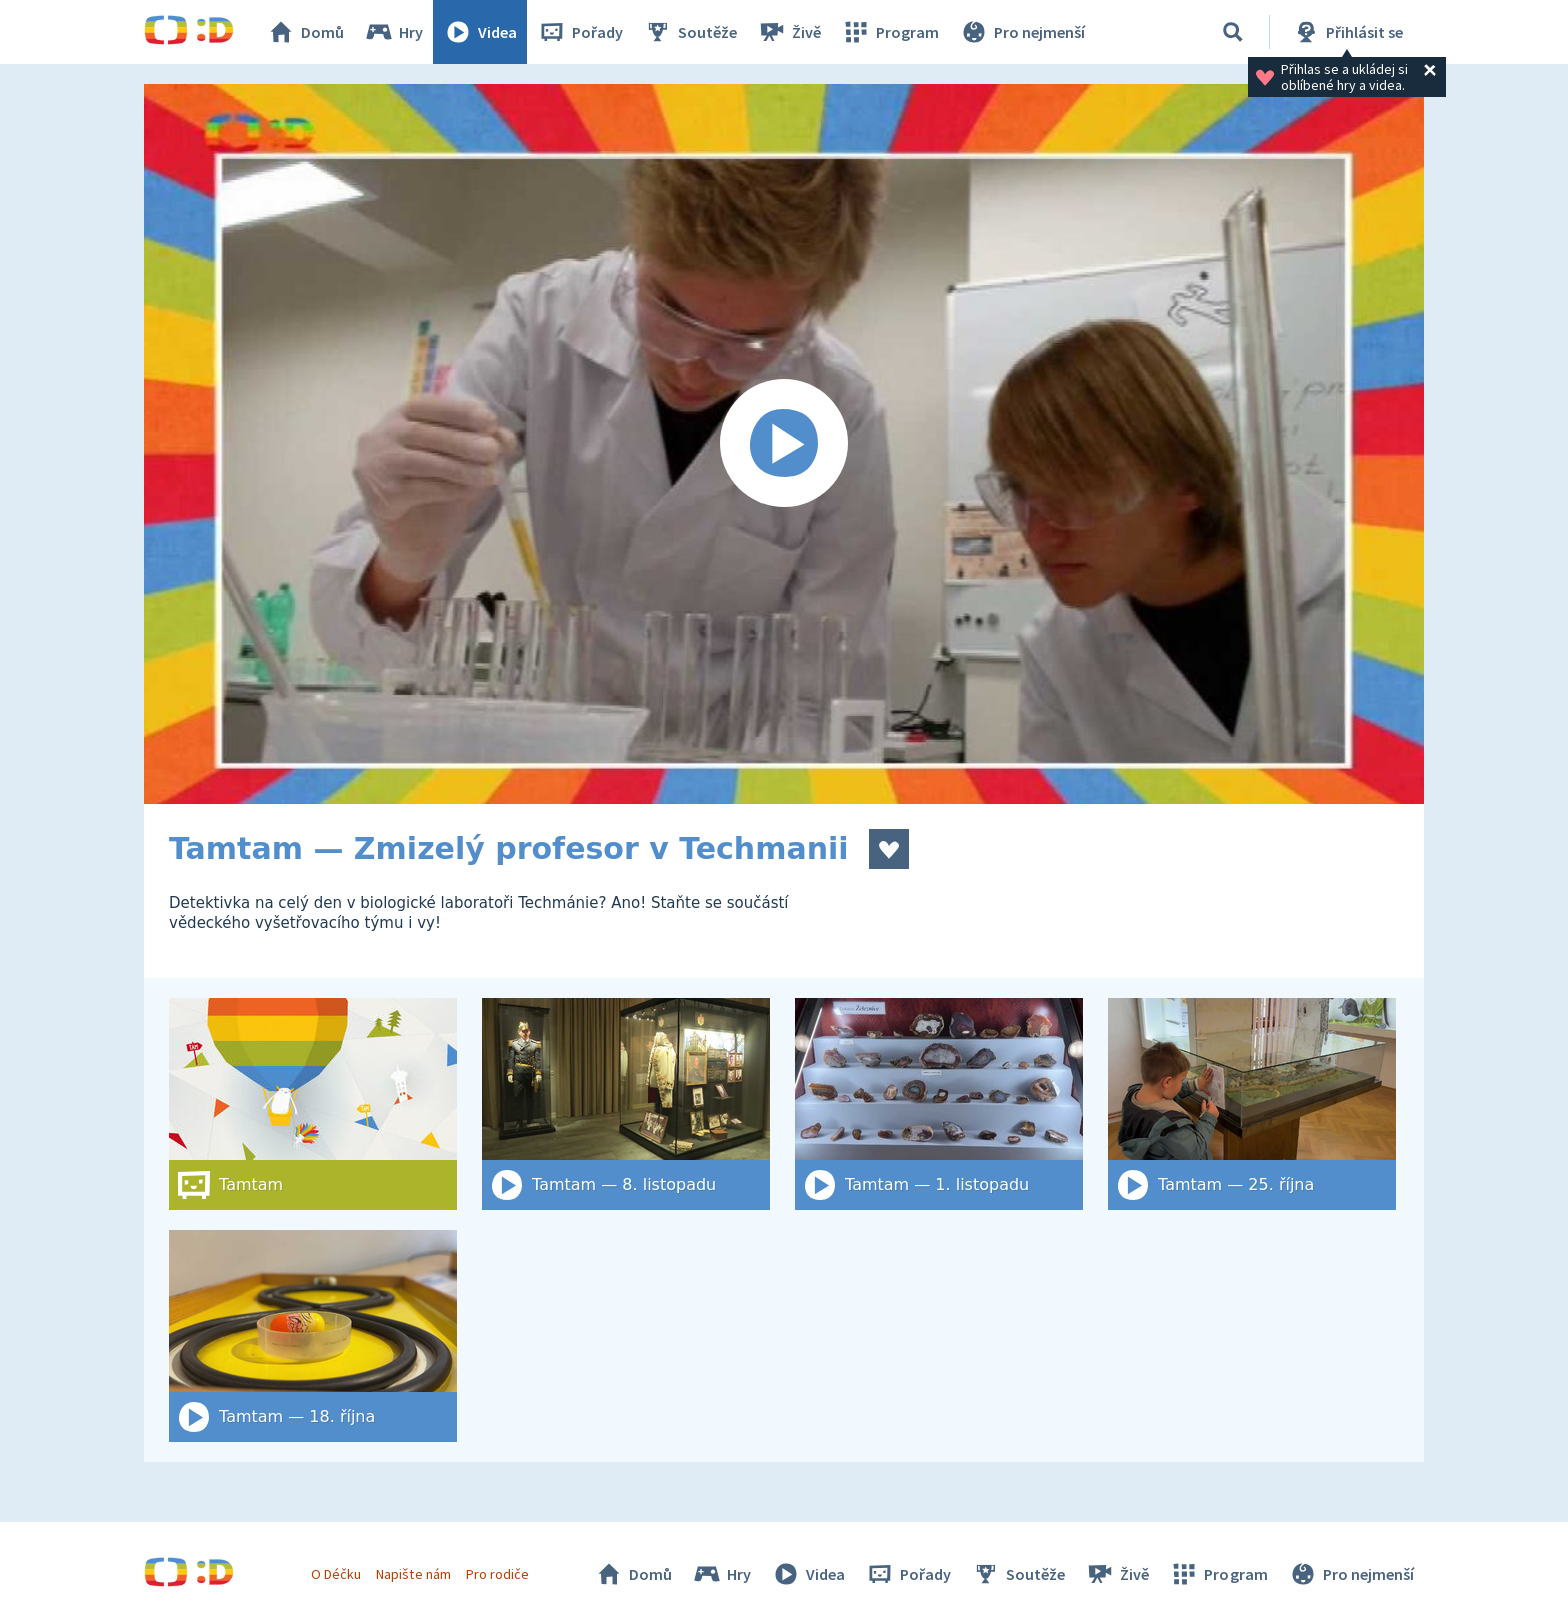 The width and height of the screenshot is (1568, 1616). I want to click on O Déčku, so click(336, 1574).